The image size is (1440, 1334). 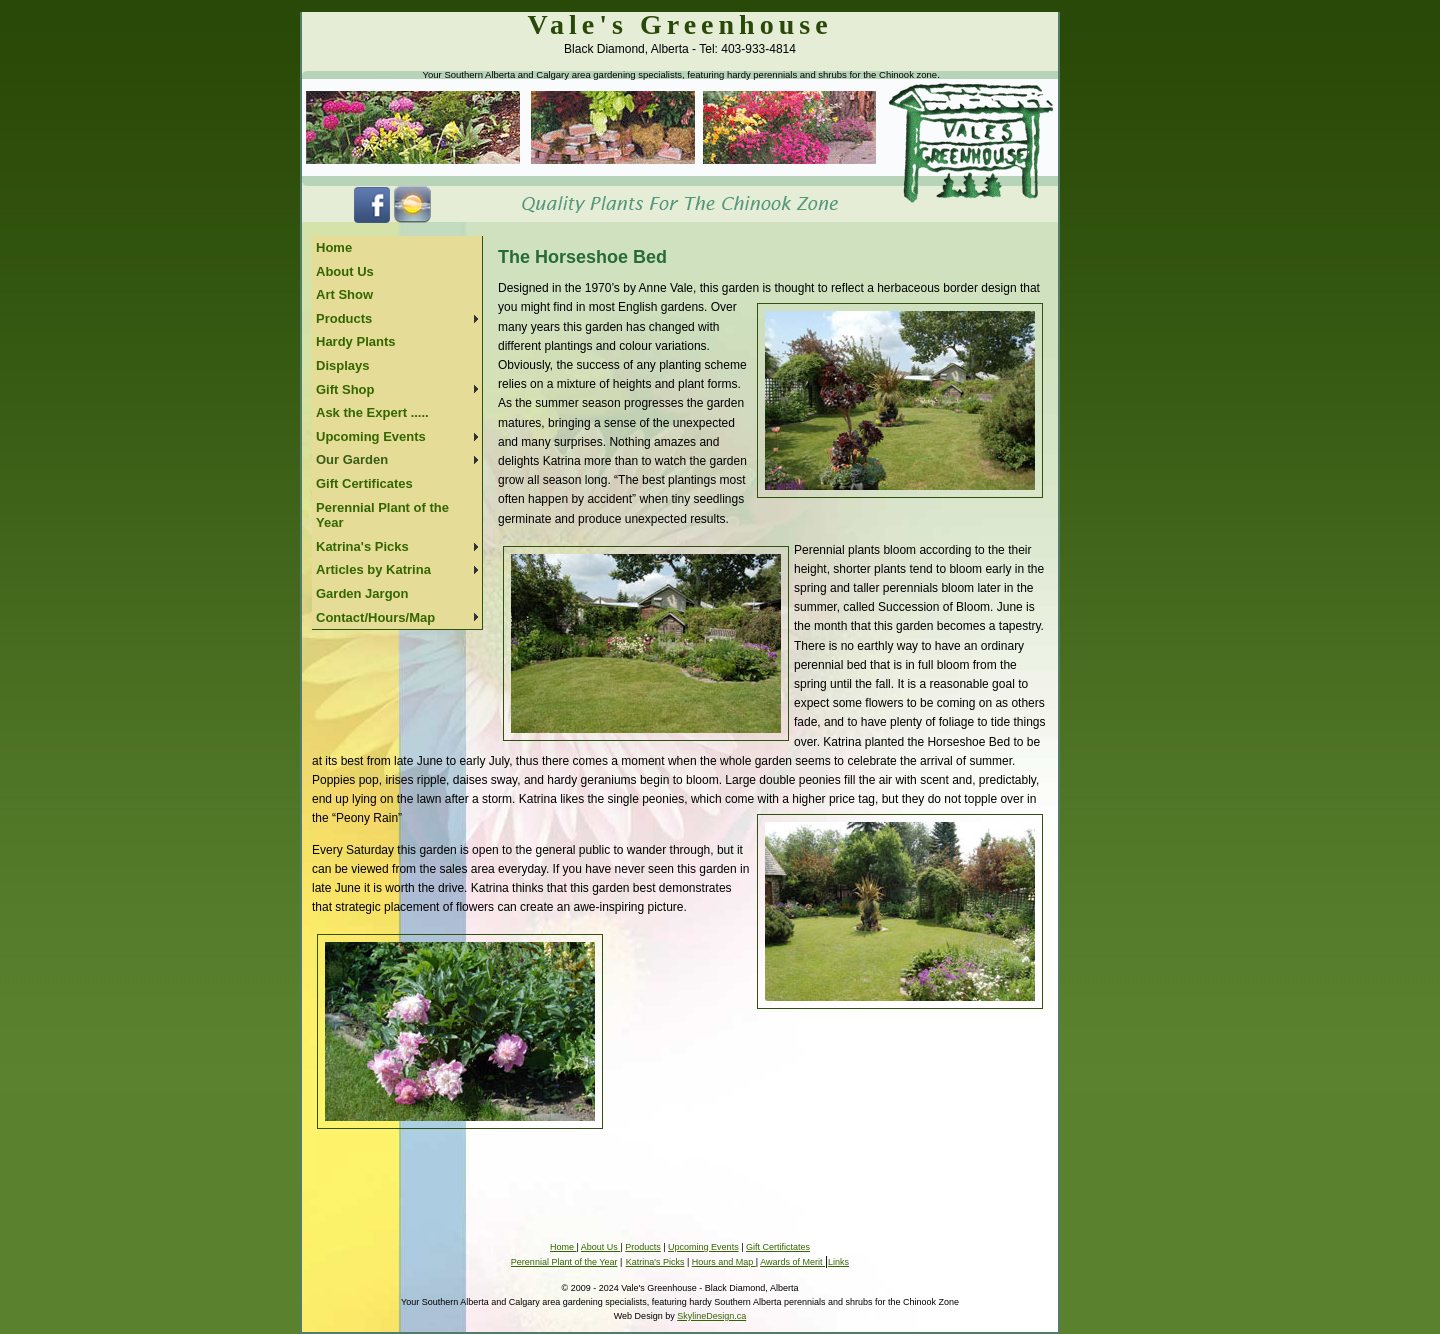 I want to click on Displays, so click(x=342, y=365).